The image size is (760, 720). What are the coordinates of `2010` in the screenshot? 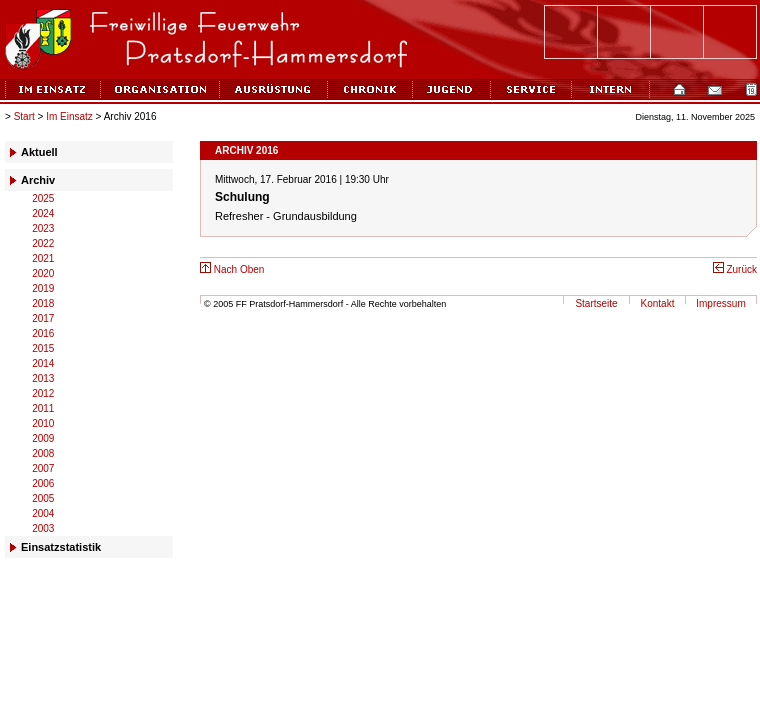 It's located at (43, 423).